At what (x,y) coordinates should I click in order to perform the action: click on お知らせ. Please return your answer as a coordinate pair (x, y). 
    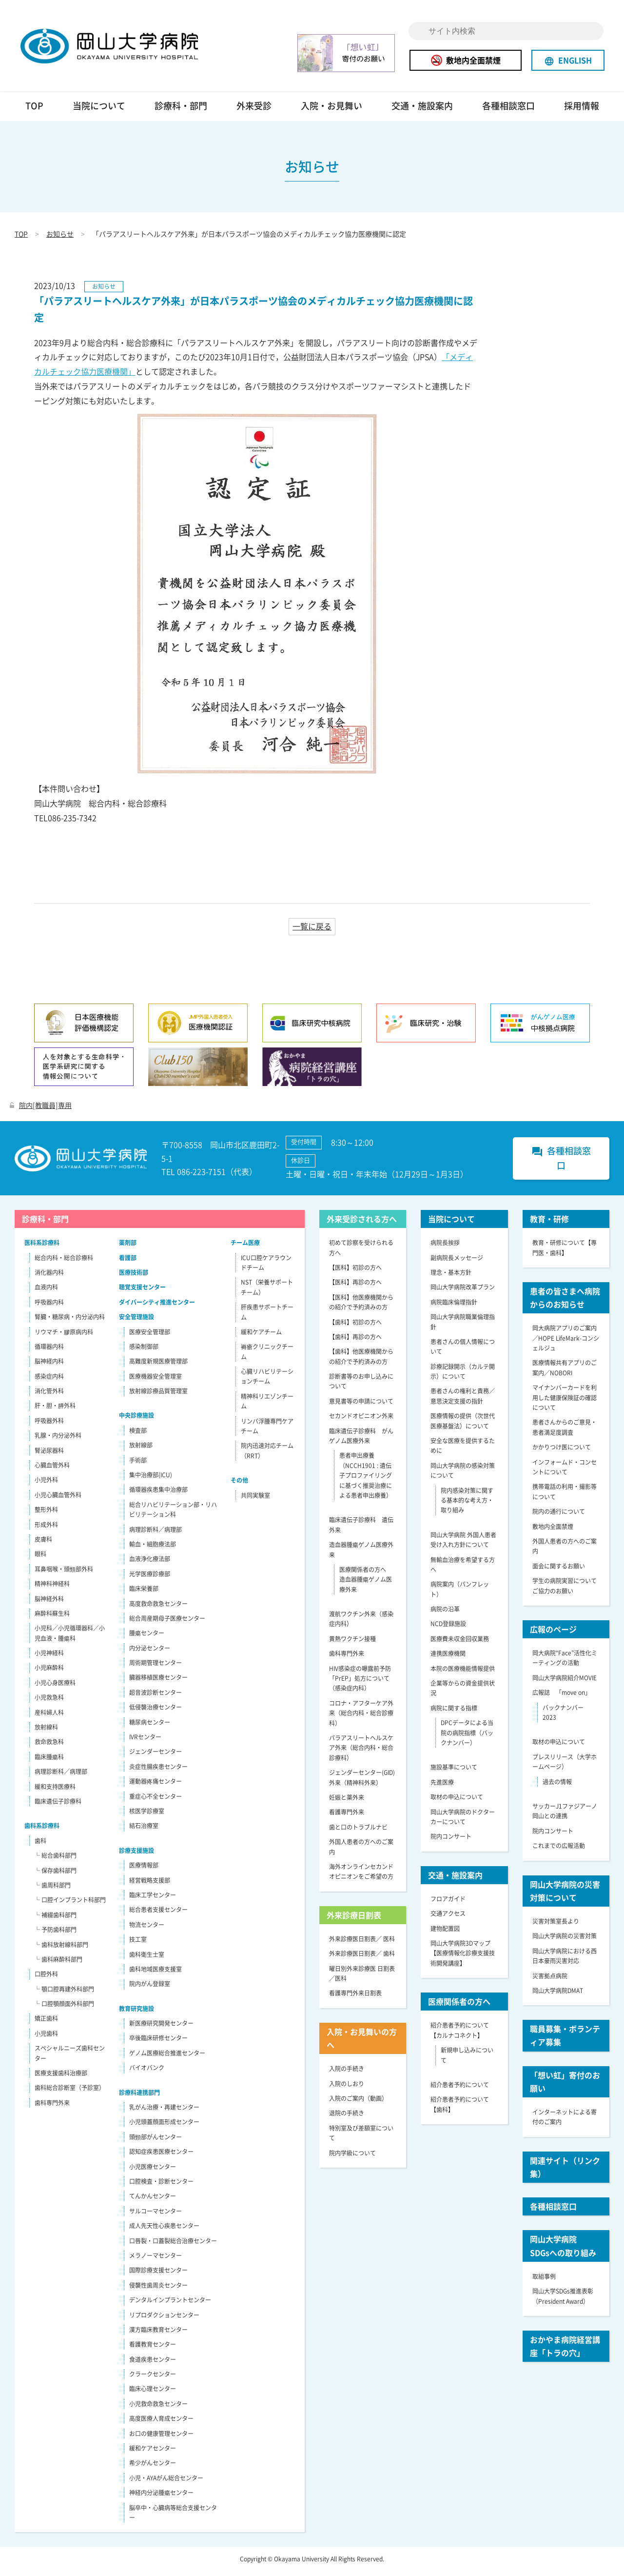
    Looking at the image, I should click on (60, 238).